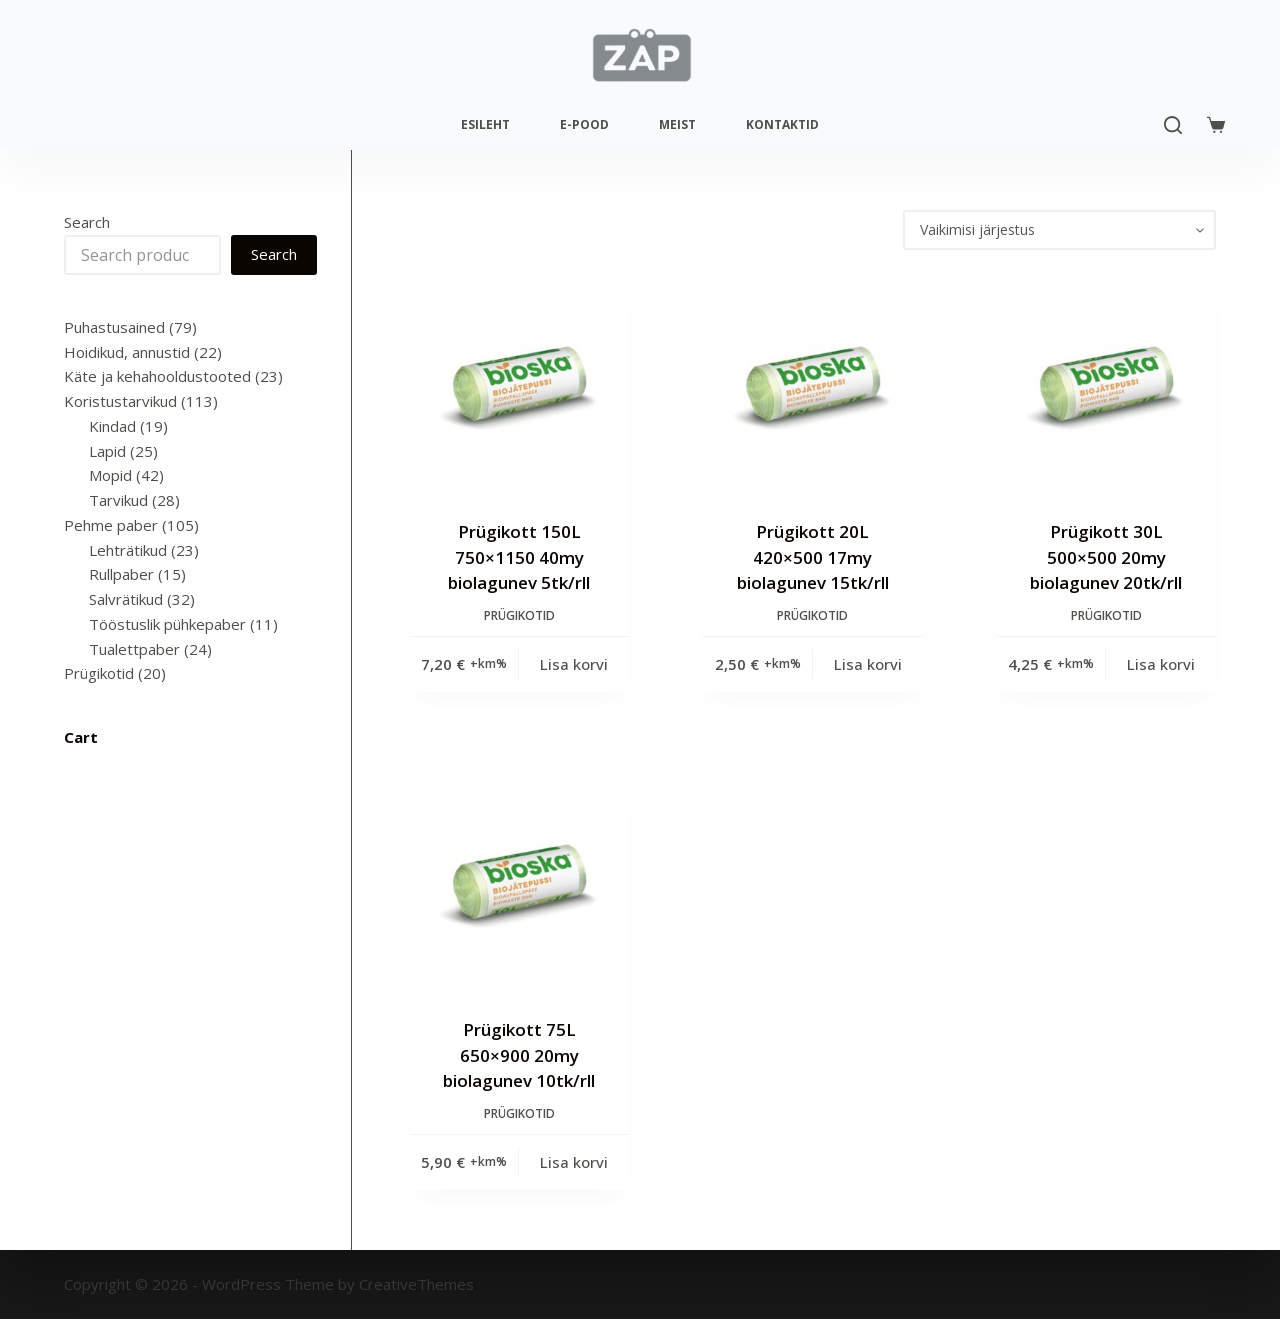  I want to click on [Prügikott 30L 500x500 20my biolagunev 20tk/rll], so click(1106, 384).